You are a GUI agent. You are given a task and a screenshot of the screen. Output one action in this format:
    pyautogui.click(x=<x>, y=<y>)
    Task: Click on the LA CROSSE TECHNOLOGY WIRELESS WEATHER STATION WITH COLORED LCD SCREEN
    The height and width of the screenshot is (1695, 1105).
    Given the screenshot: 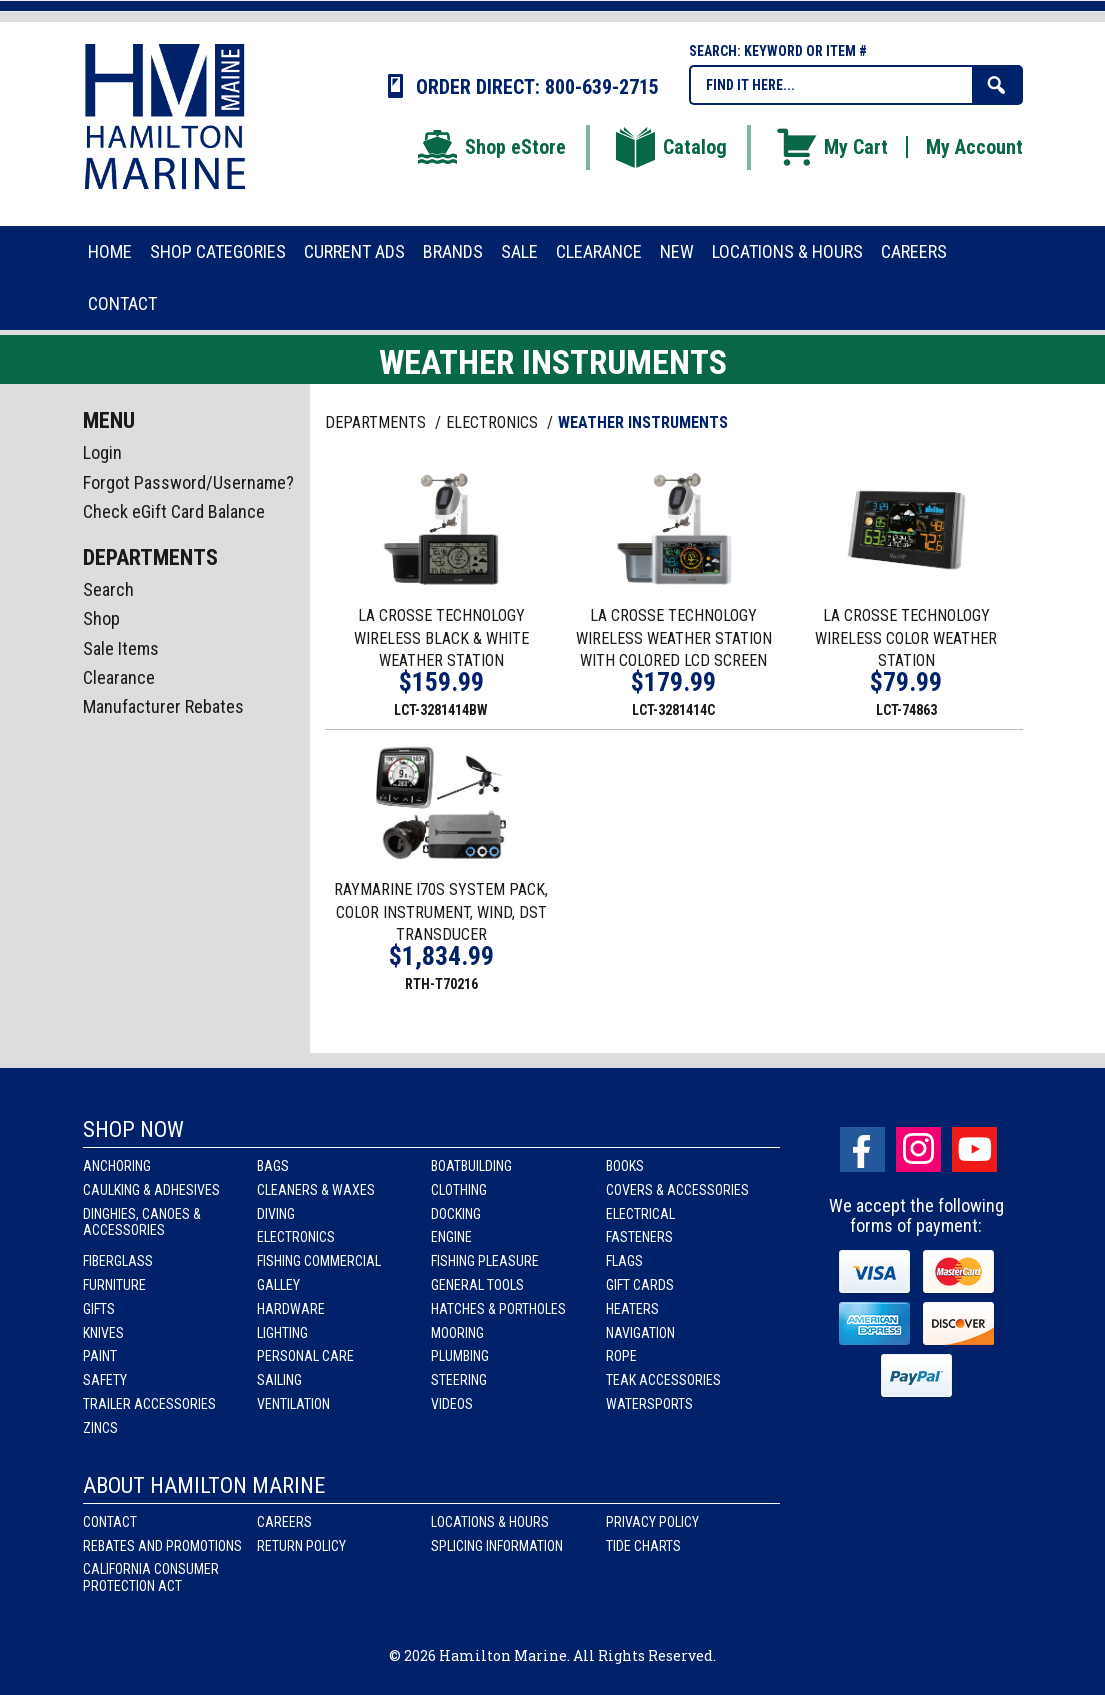 What is the action you would take?
    pyautogui.click(x=674, y=638)
    